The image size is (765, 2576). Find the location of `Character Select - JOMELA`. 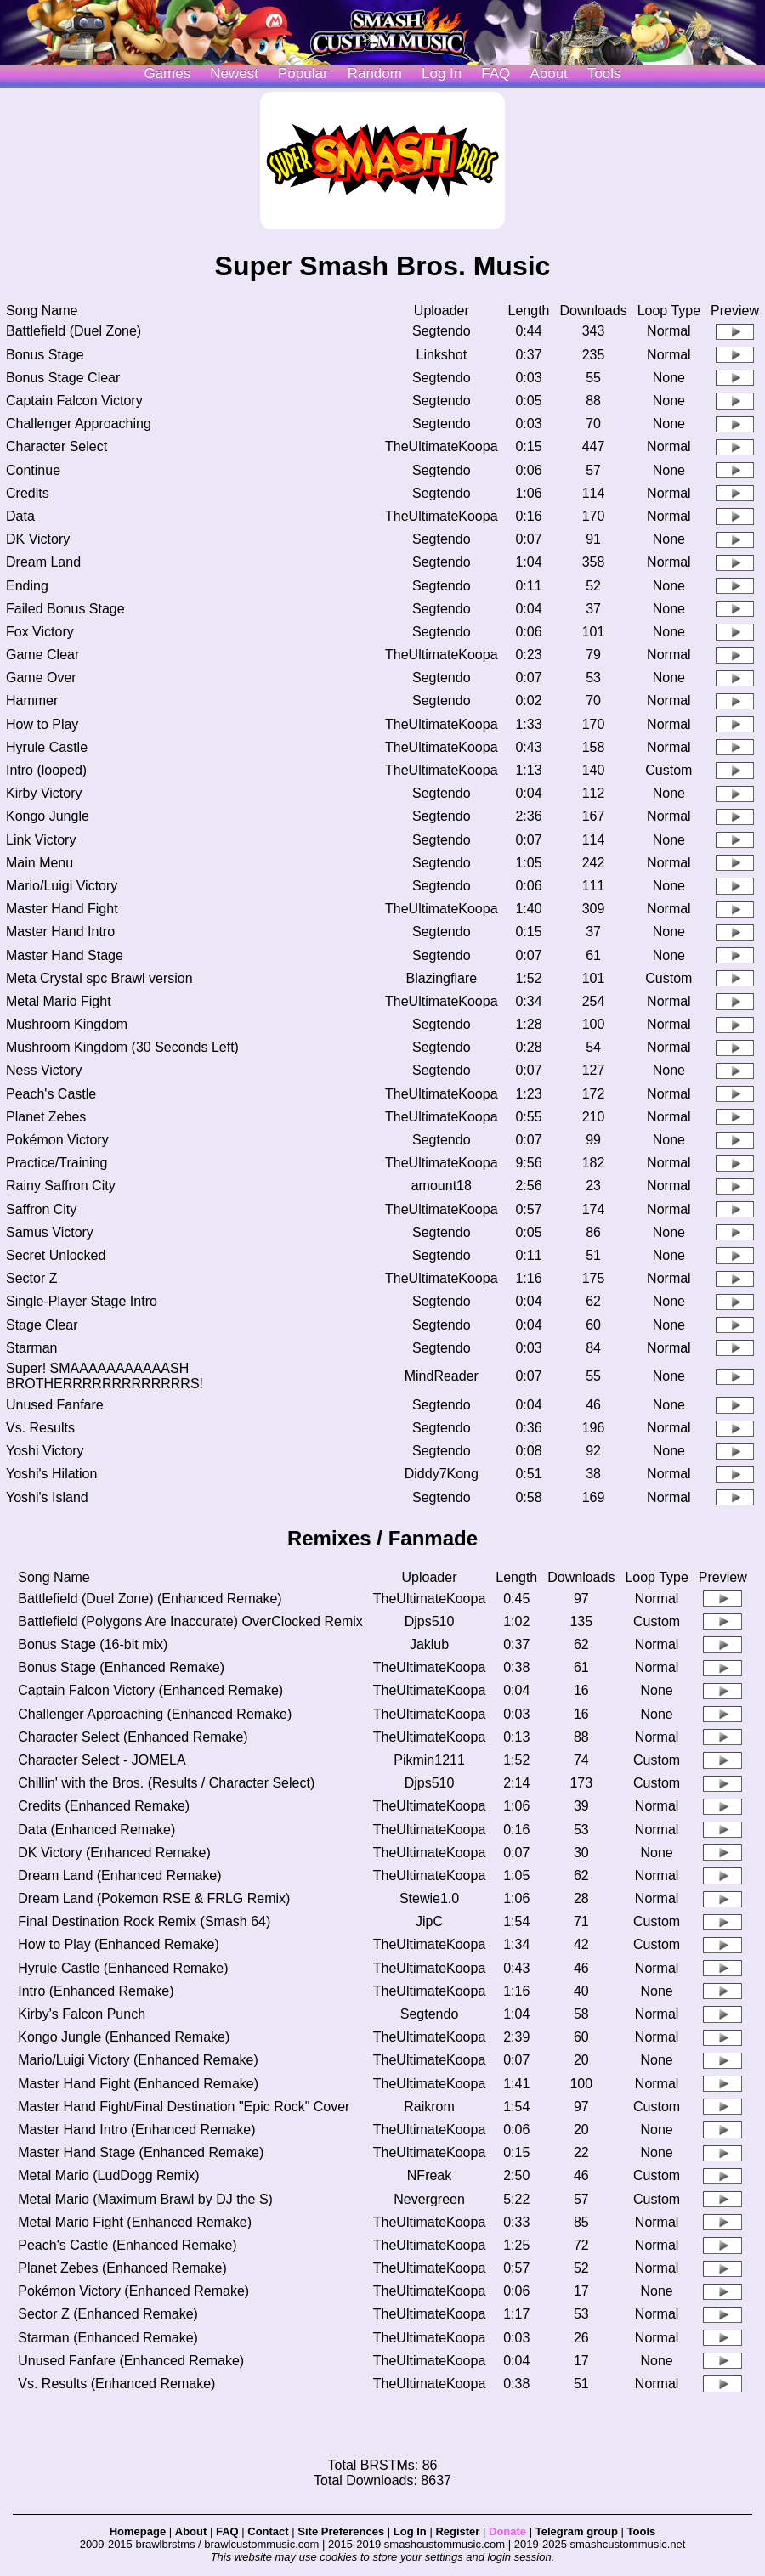

Character Select - JOMELA is located at coordinates (101, 1760).